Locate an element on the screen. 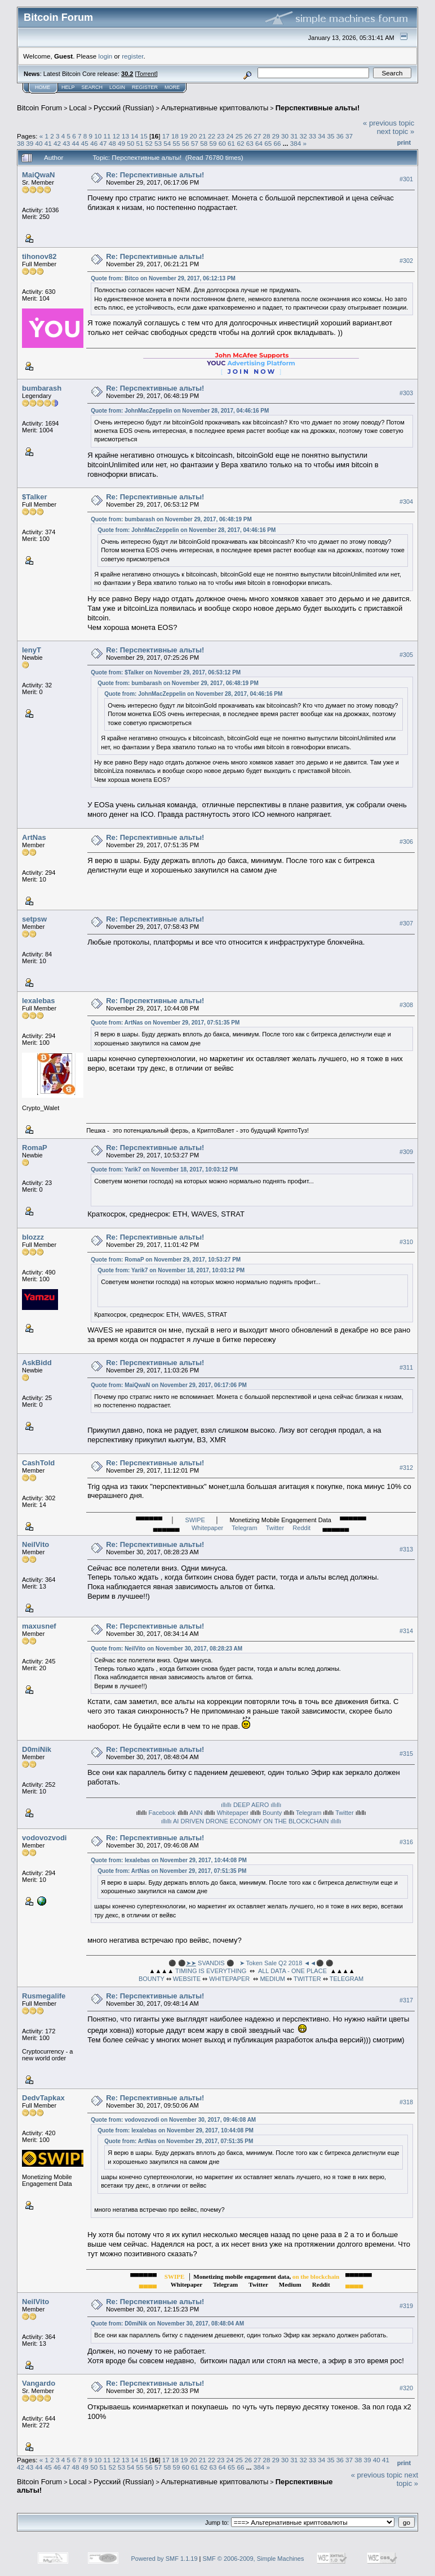  17 is located at coordinates (166, 136).